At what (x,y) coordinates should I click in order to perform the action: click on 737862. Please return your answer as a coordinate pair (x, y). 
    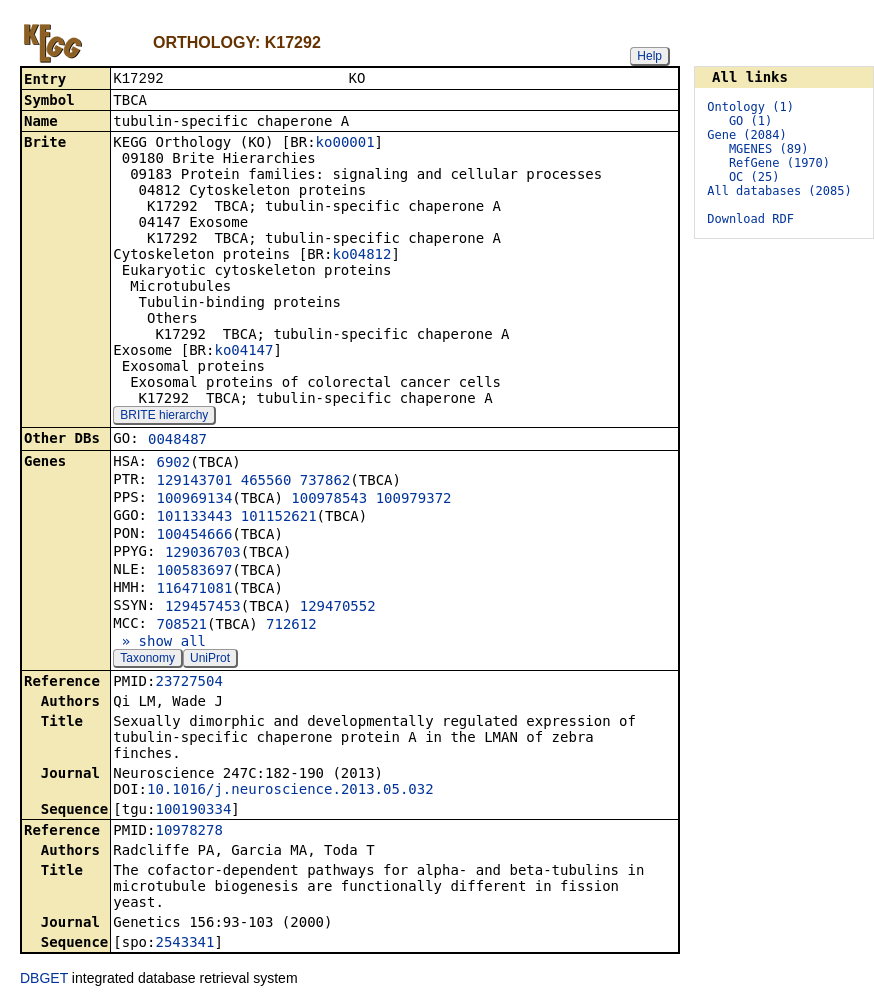
    Looking at the image, I should click on (325, 482).